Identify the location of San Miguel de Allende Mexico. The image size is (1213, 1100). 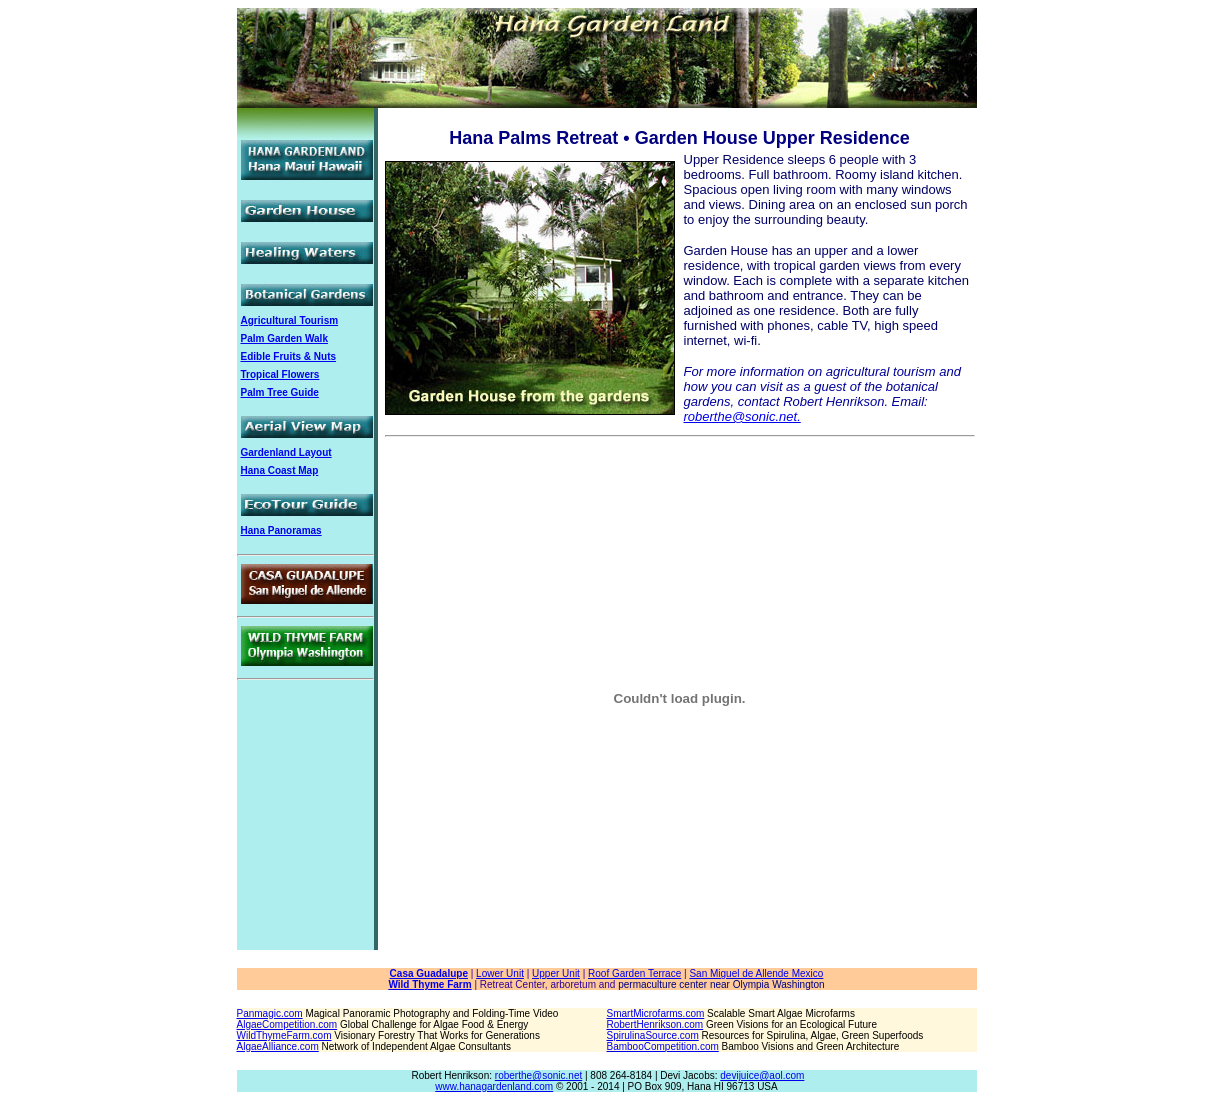
(756, 973).